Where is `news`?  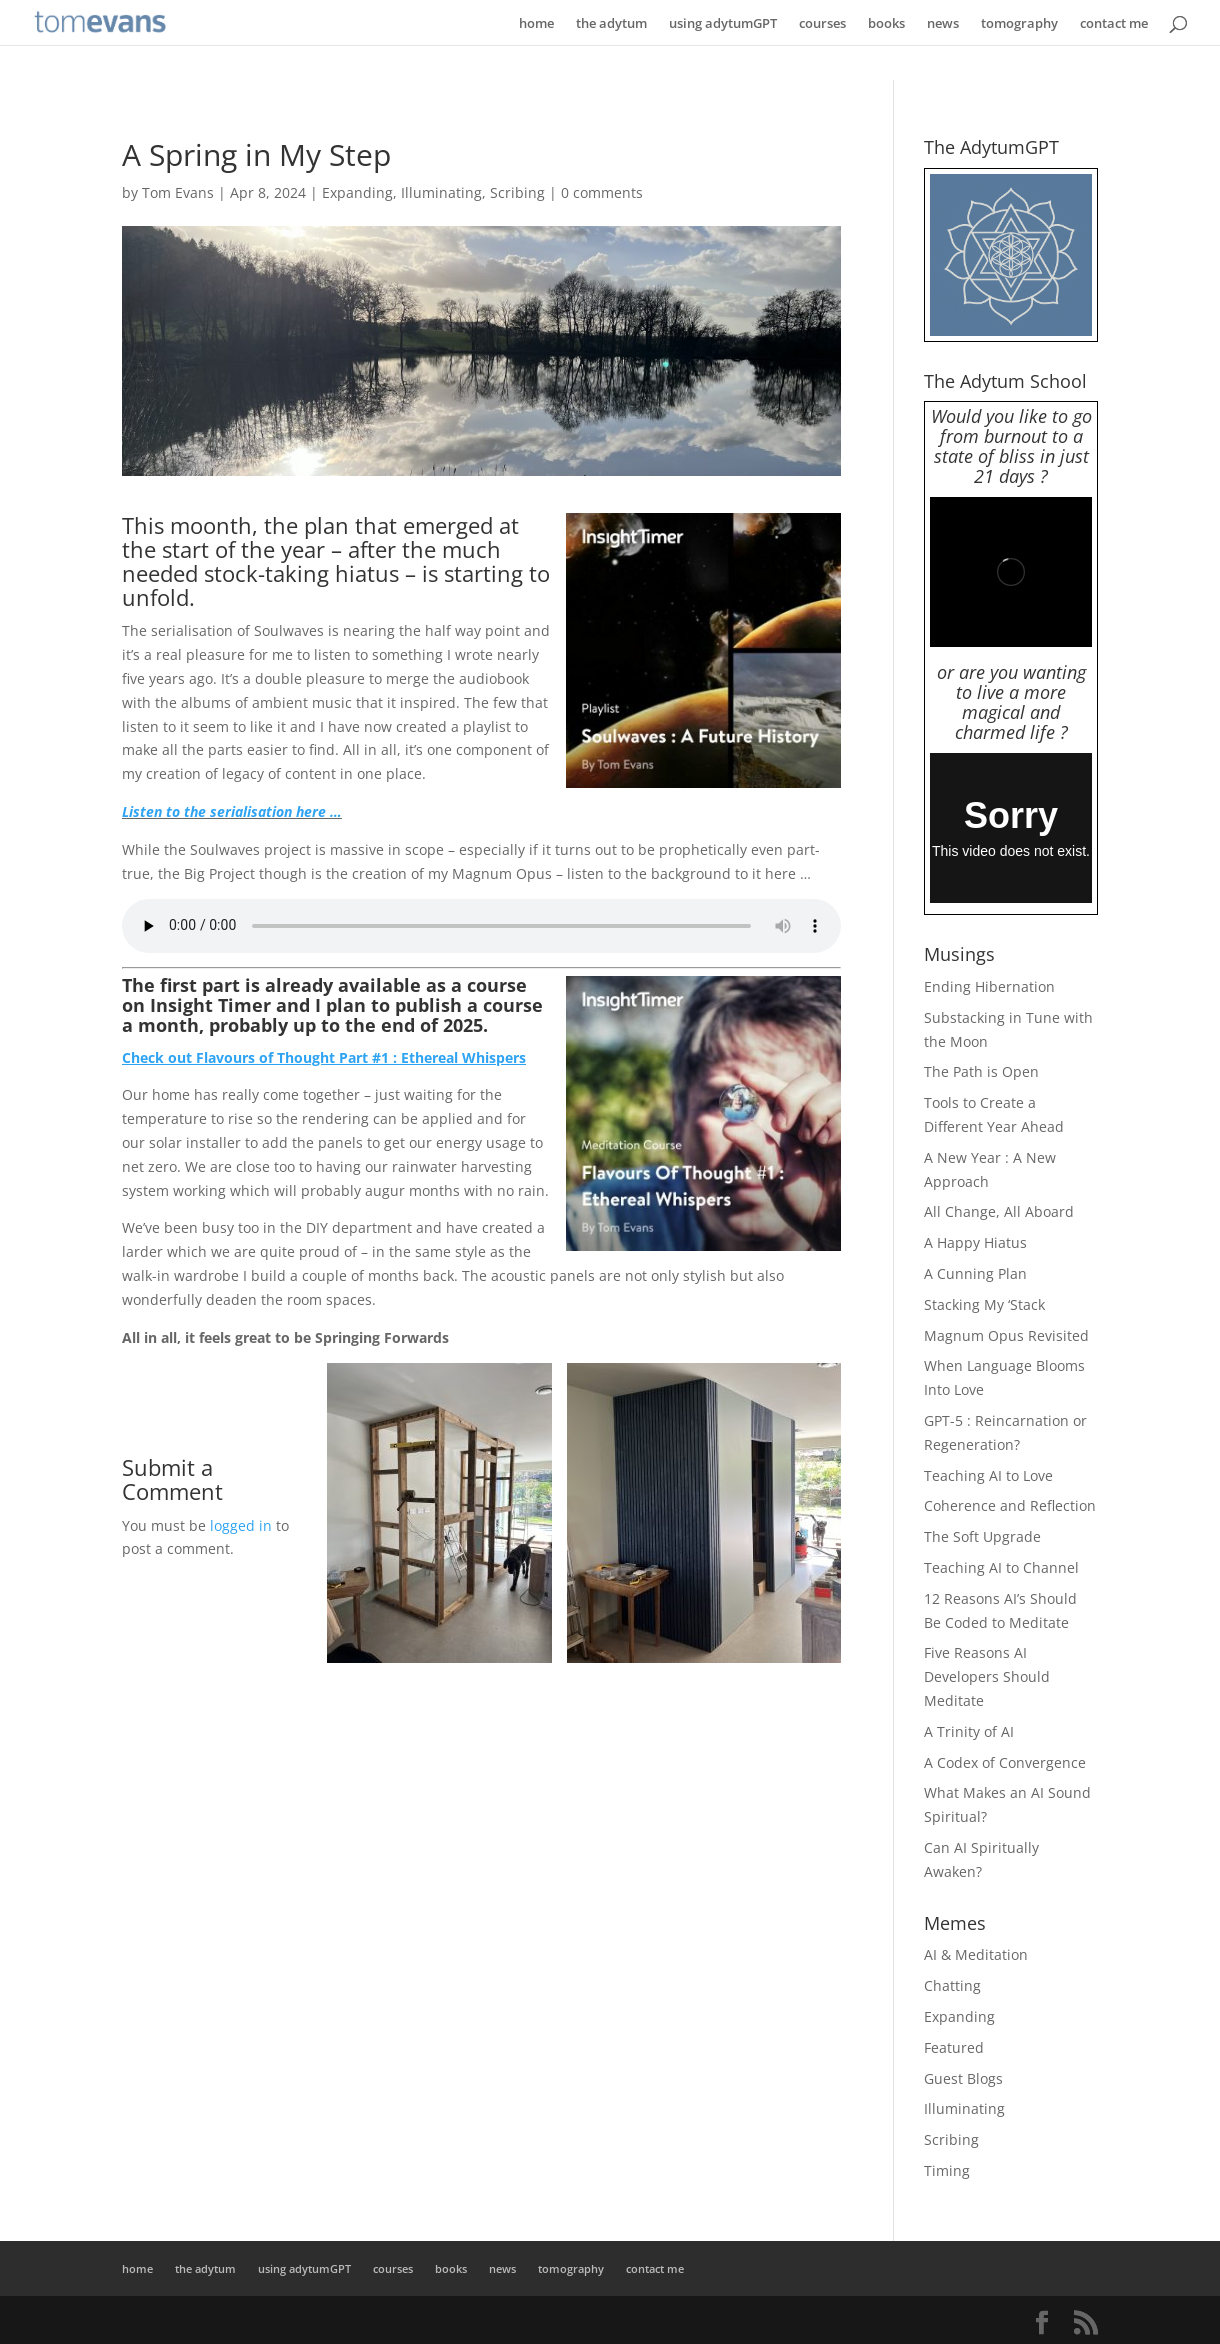 news is located at coordinates (943, 23).